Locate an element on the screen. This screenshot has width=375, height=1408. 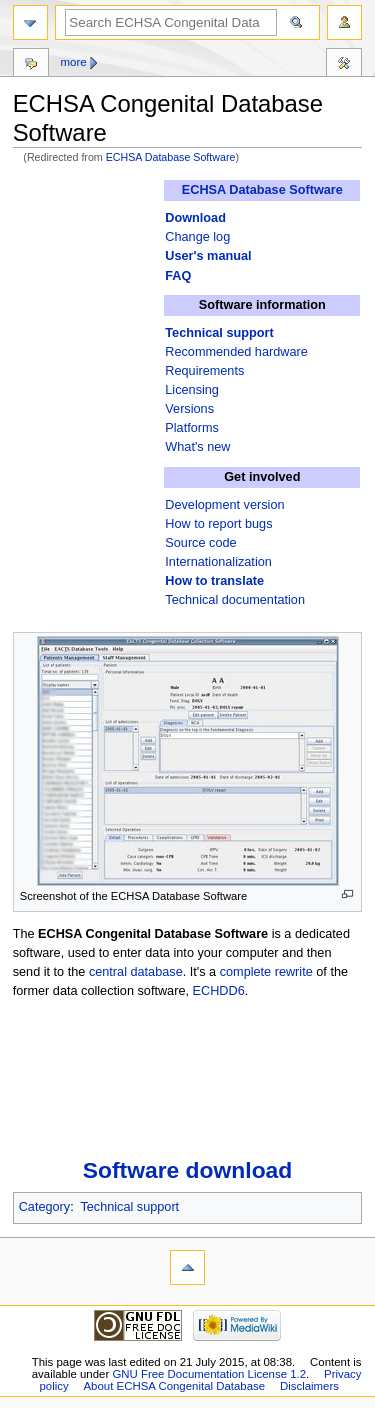
Internationalization is located at coordinates (218, 562).